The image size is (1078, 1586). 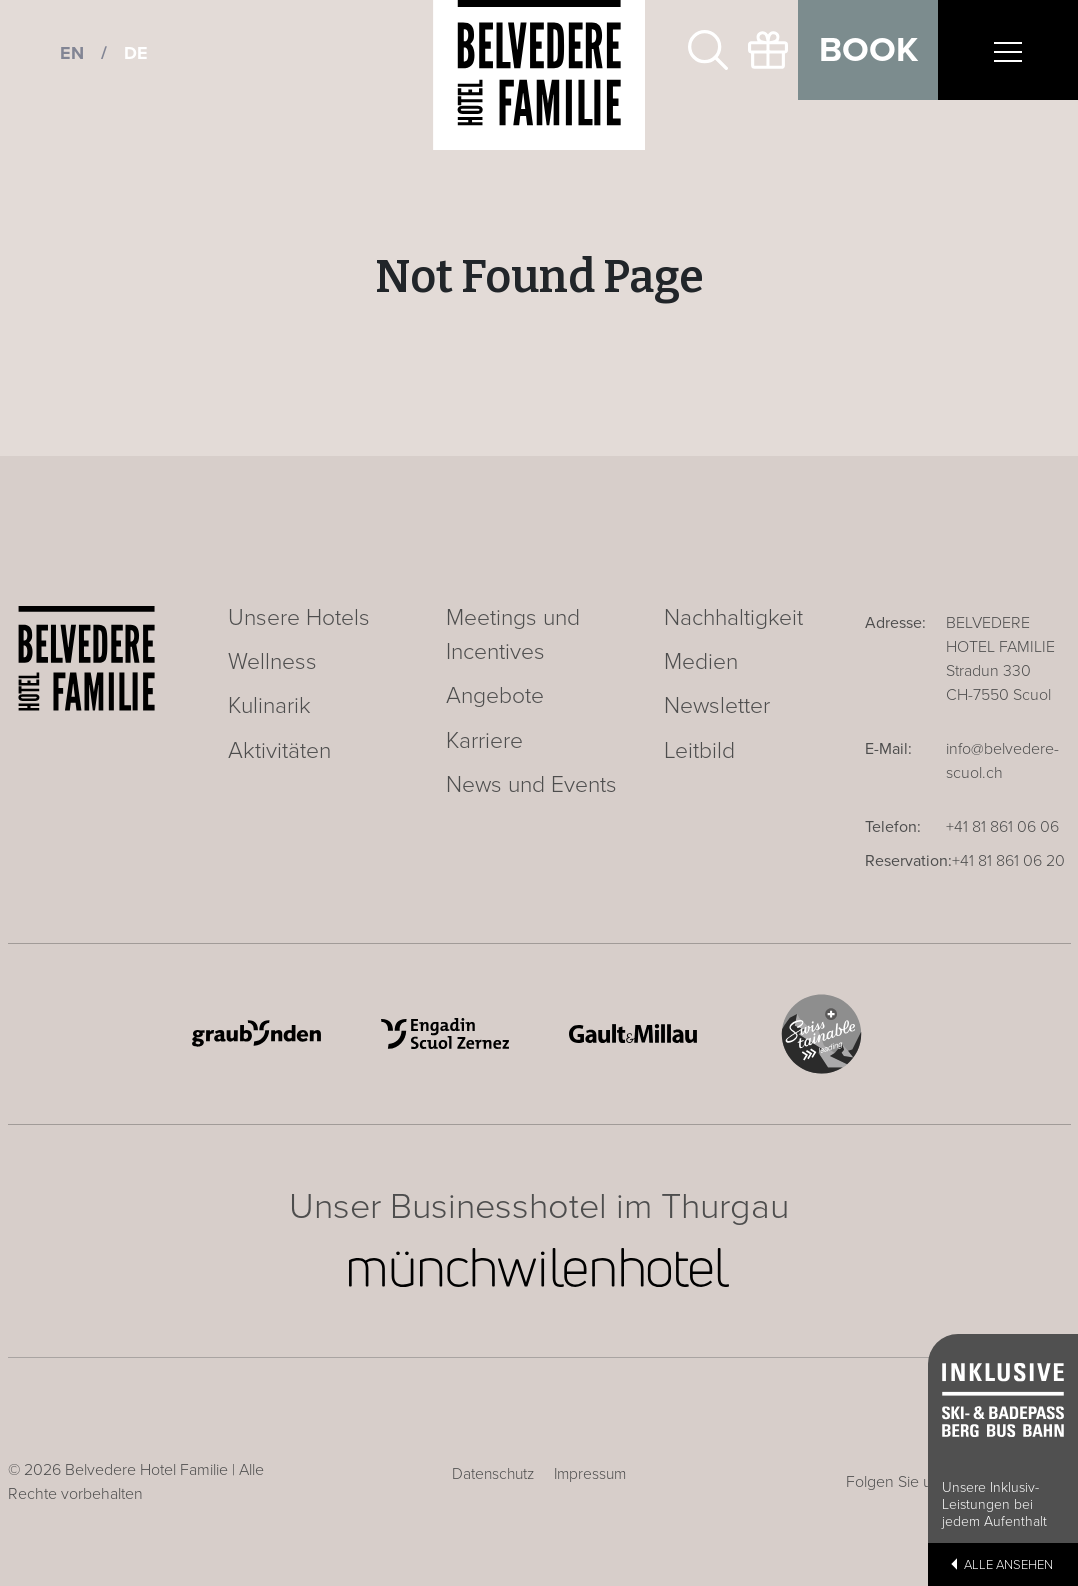 What do you see at coordinates (299, 618) in the screenshot?
I see `Unsere Hotels` at bounding box center [299, 618].